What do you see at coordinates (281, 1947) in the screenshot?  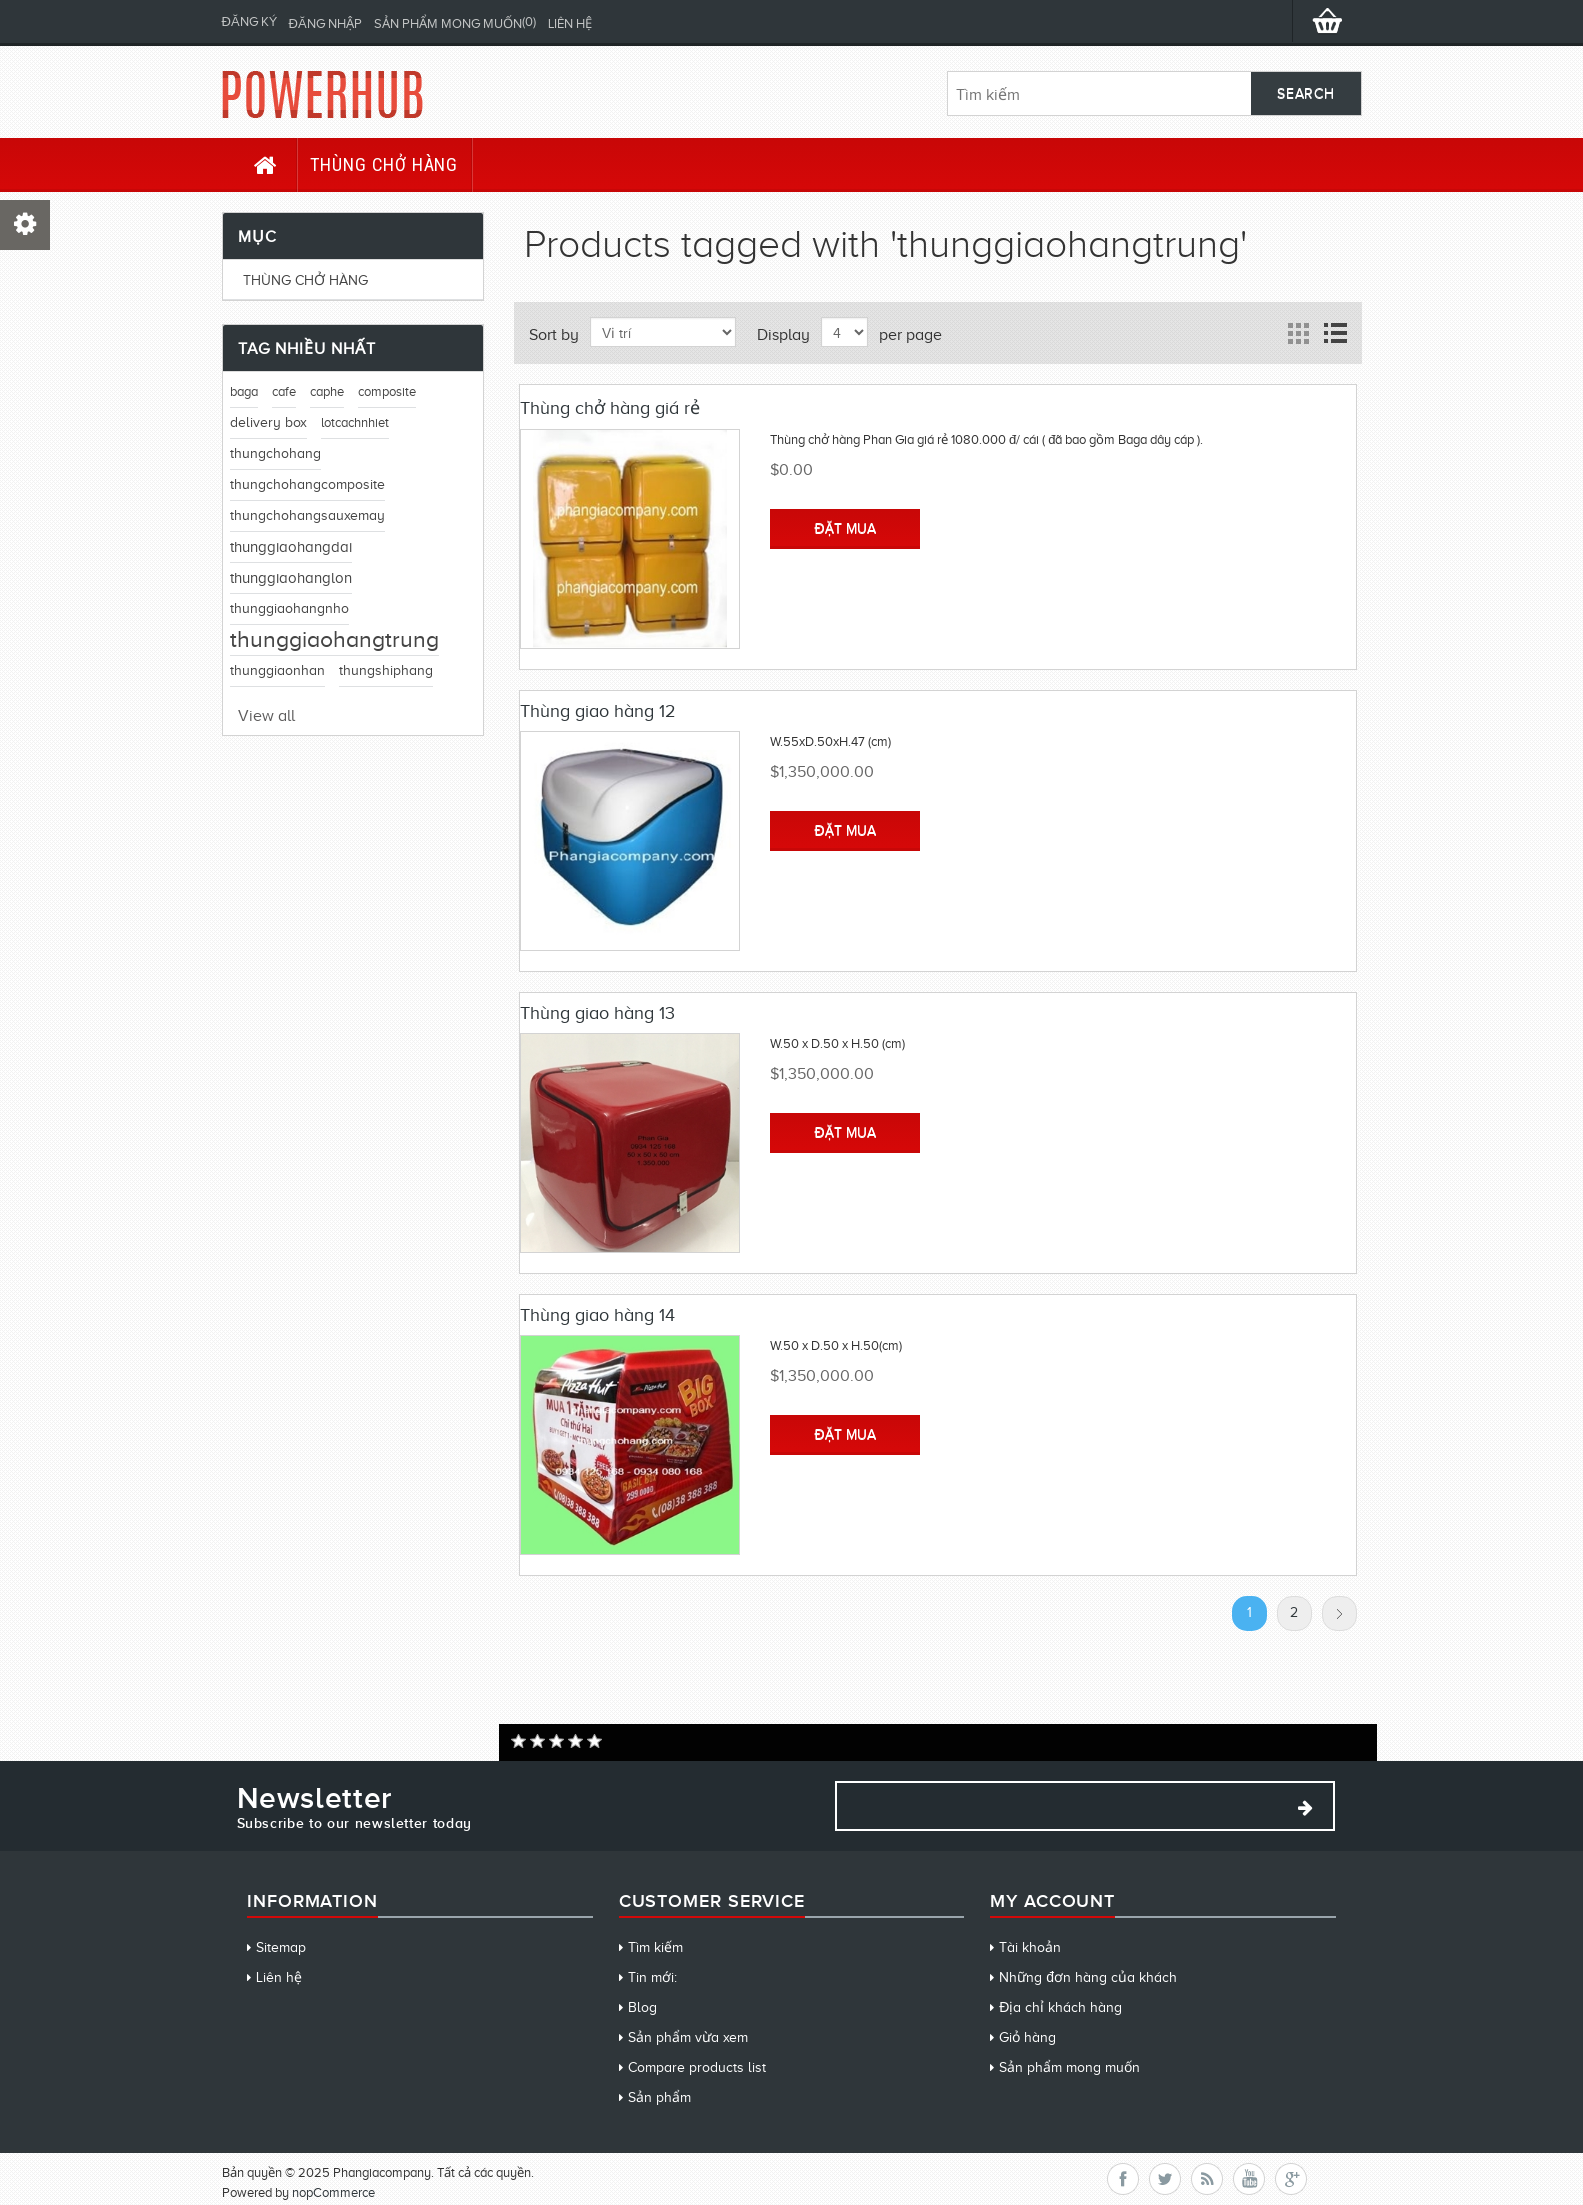 I see `Sitemap` at bounding box center [281, 1947].